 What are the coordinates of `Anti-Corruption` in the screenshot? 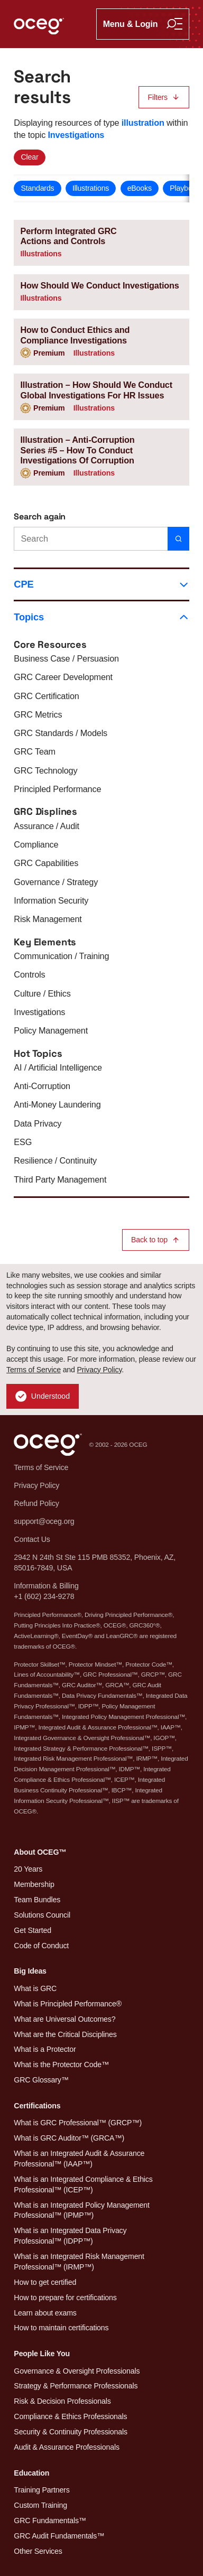 It's located at (42, 1086).